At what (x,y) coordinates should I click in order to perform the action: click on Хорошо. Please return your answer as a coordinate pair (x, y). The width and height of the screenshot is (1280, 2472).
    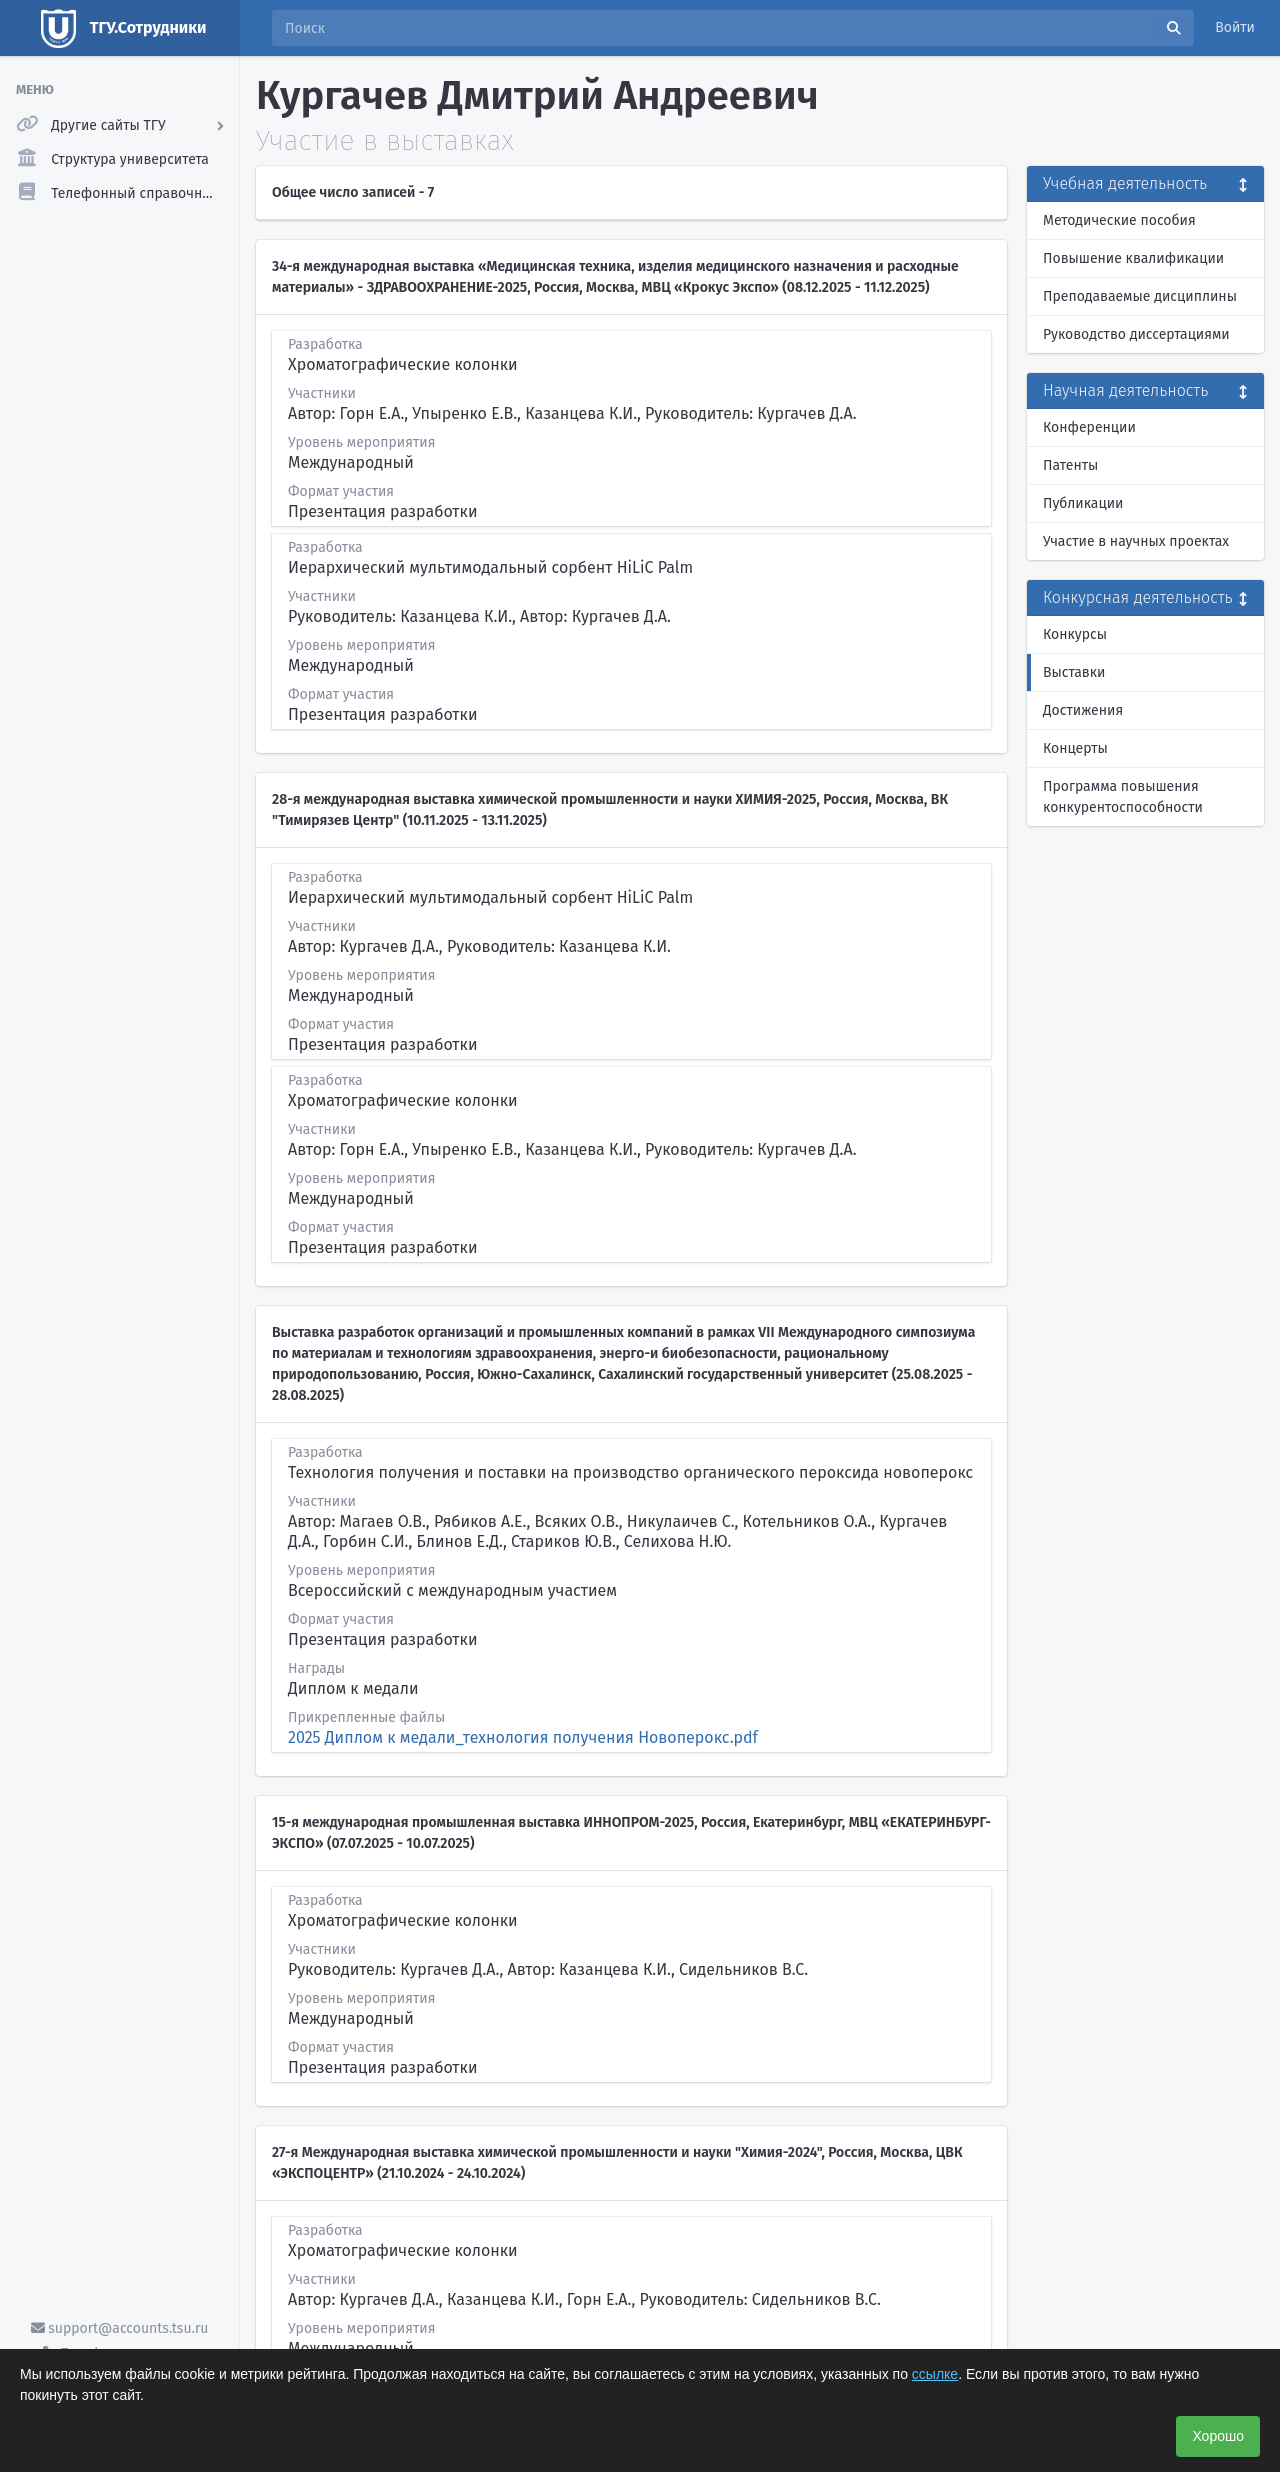
    Looking at the image, I should click on (1218, 2436).